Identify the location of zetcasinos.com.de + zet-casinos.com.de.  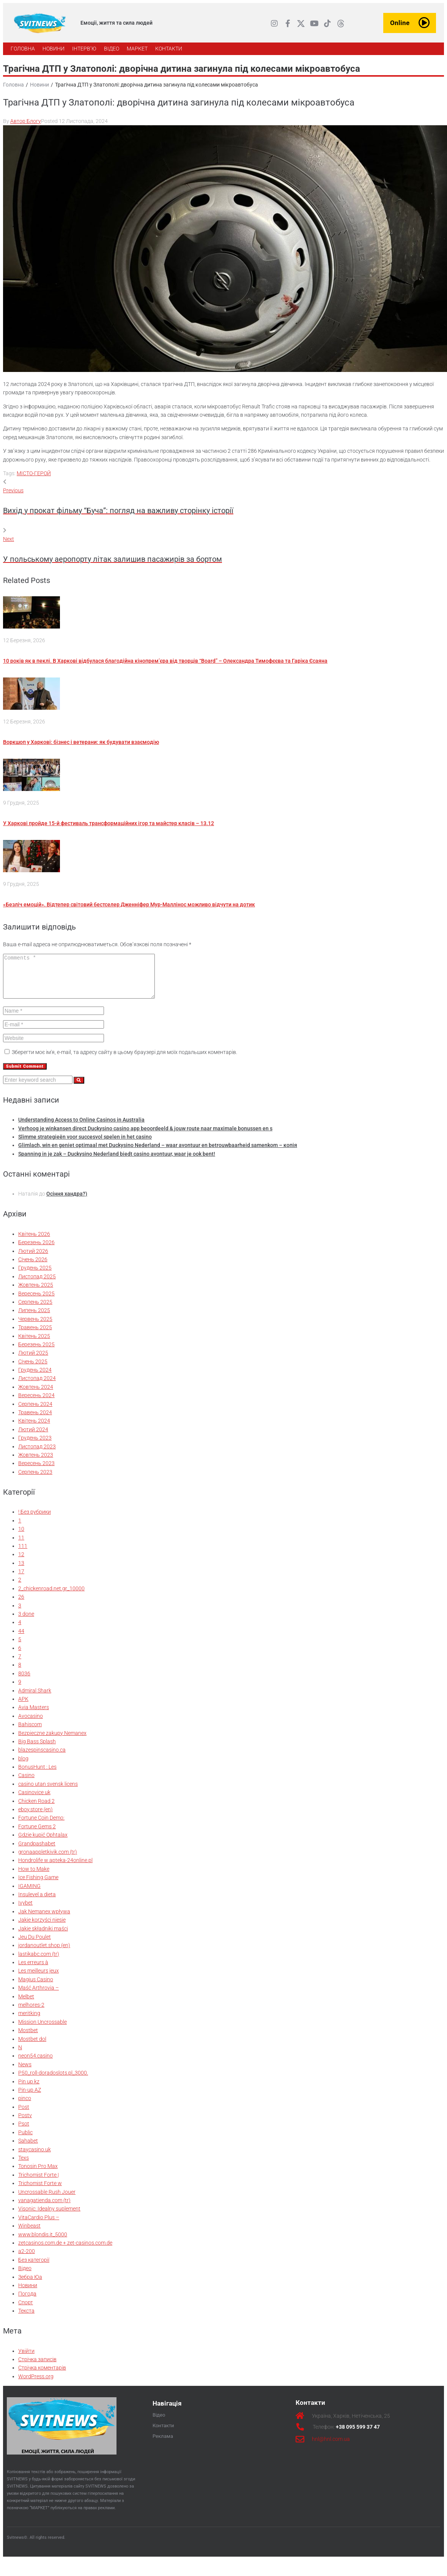
(65, 2251).